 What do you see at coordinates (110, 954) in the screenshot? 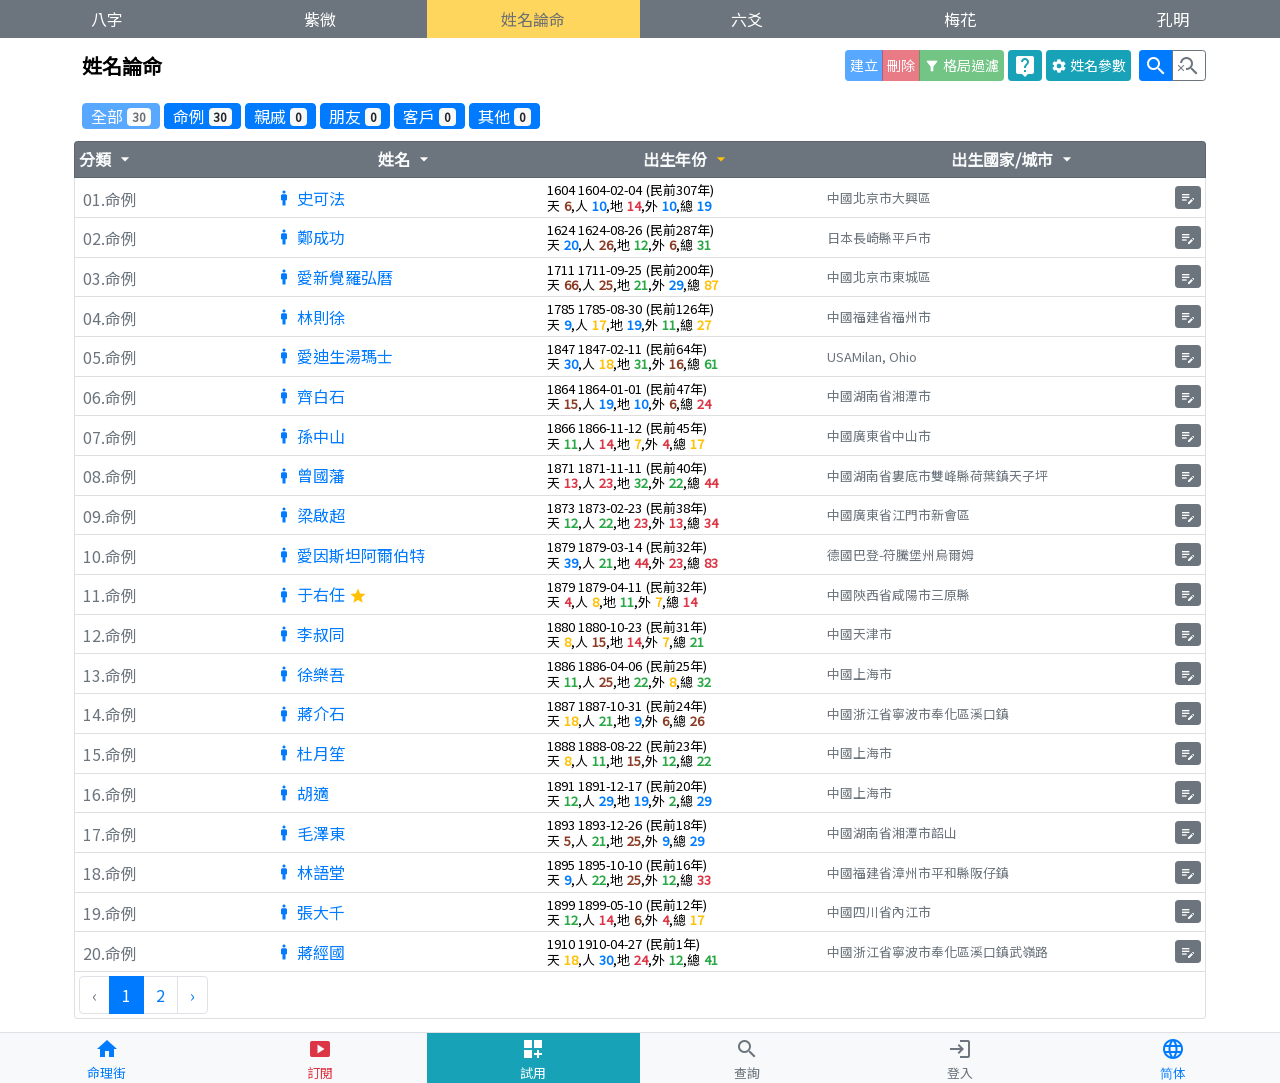
I see `20.命例` at bounding box center [110, 954].